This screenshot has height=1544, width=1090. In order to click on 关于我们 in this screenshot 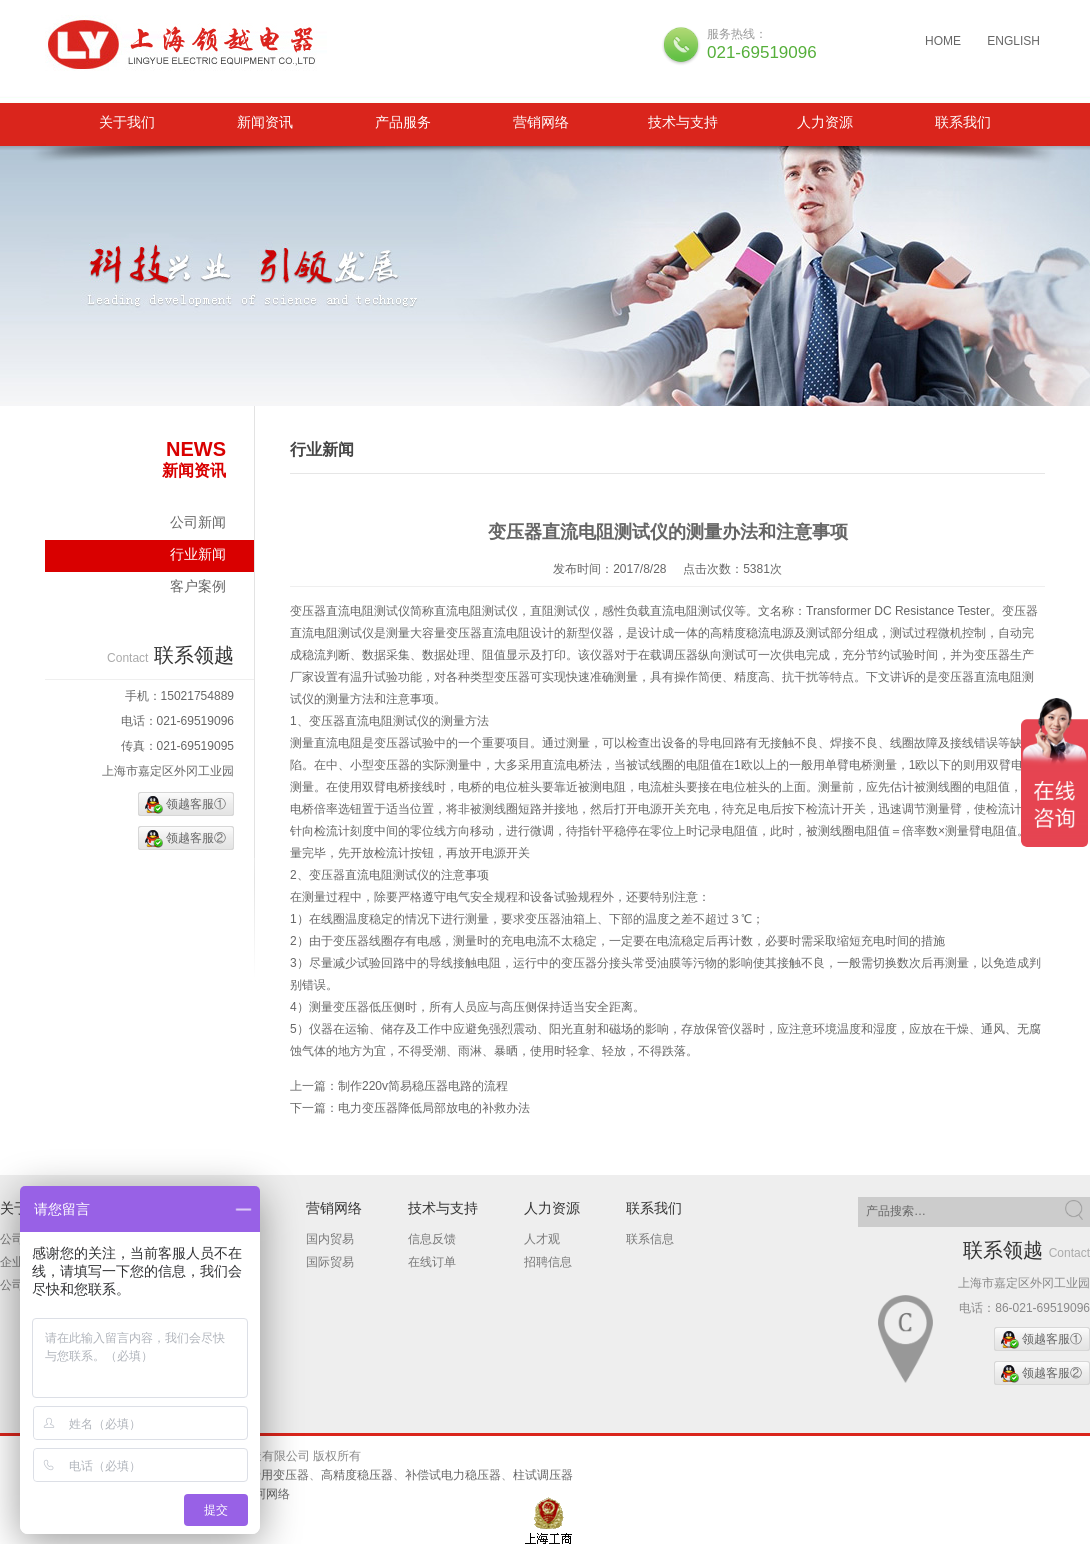, I will do `click(127, 122)`.